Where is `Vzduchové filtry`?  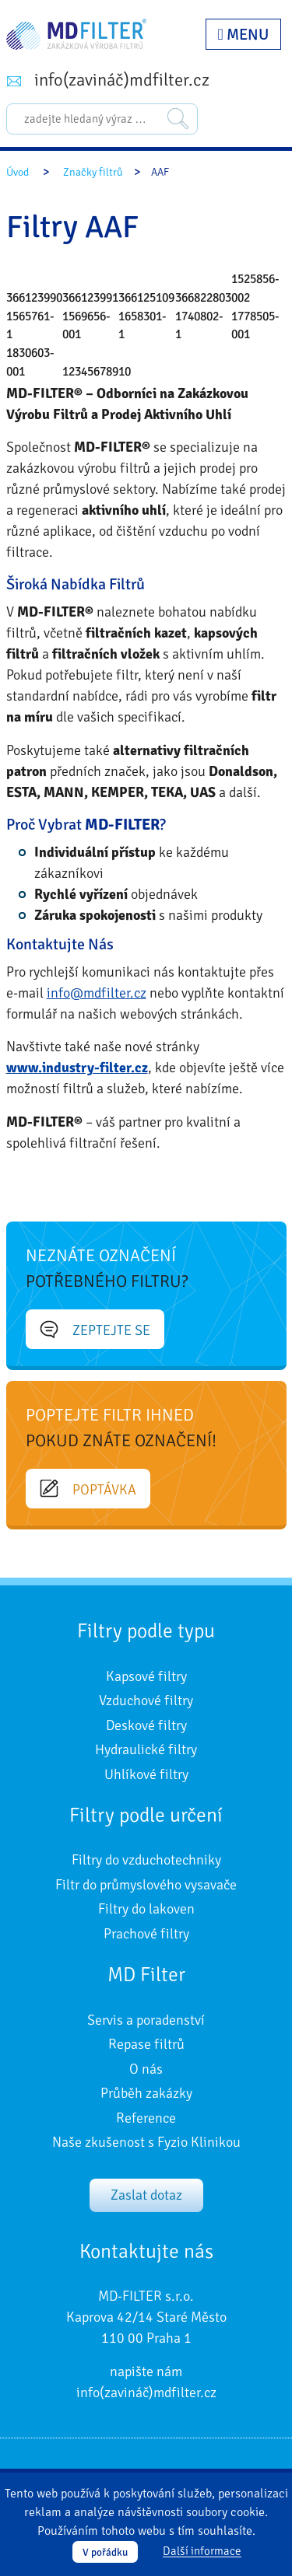 Vzduchové filtry is located at coordinates (146, 1700).